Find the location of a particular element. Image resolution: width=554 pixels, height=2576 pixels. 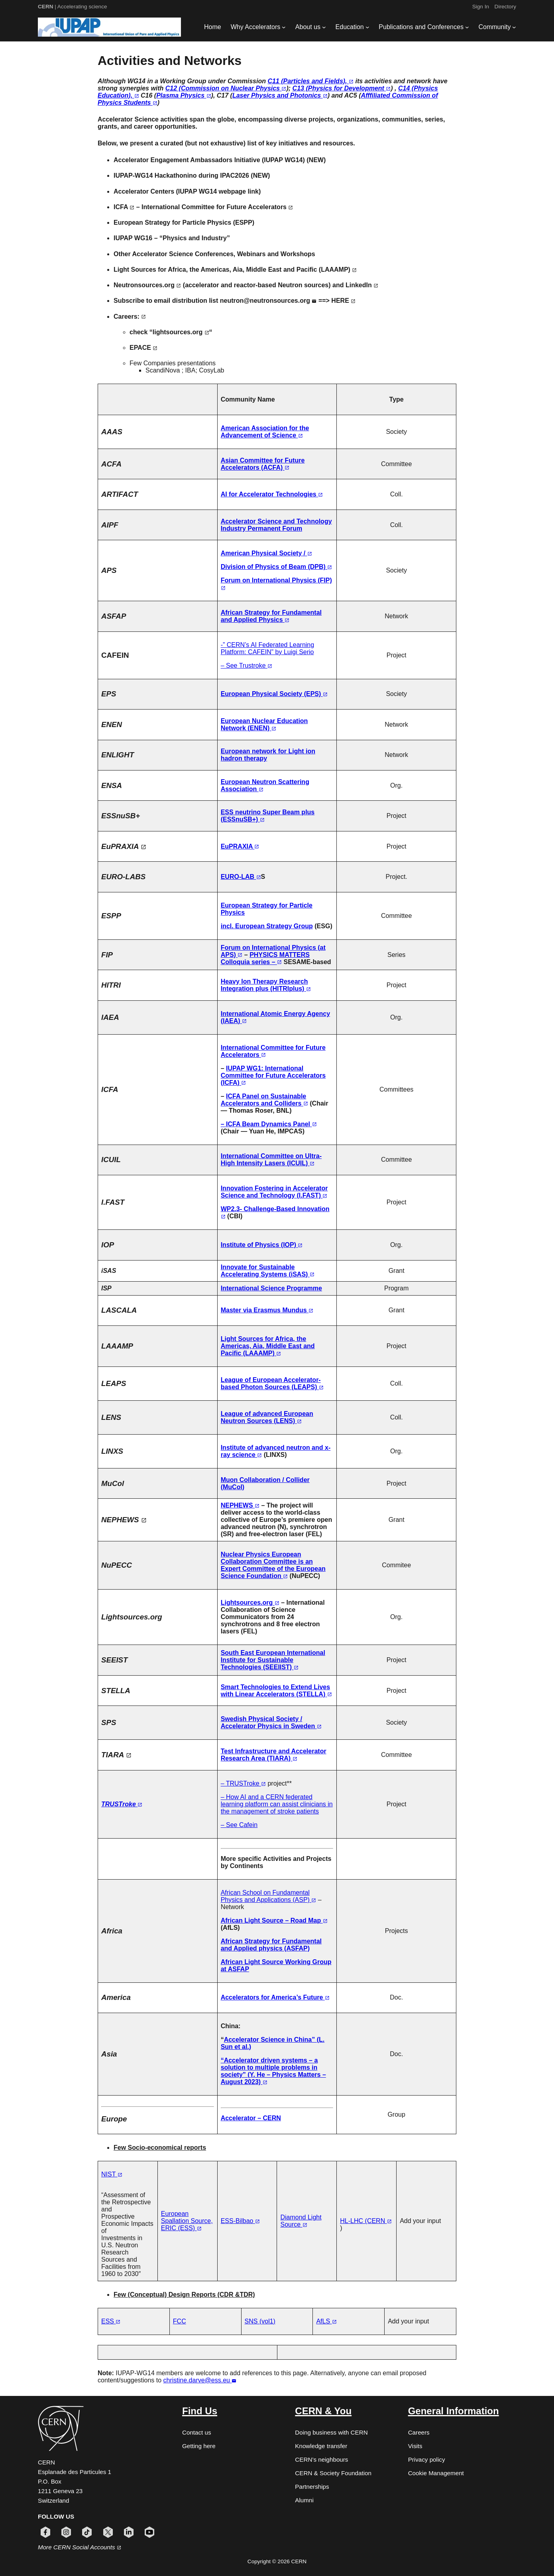

More CERN Social Accounts is located at coordinates (79, 2547).